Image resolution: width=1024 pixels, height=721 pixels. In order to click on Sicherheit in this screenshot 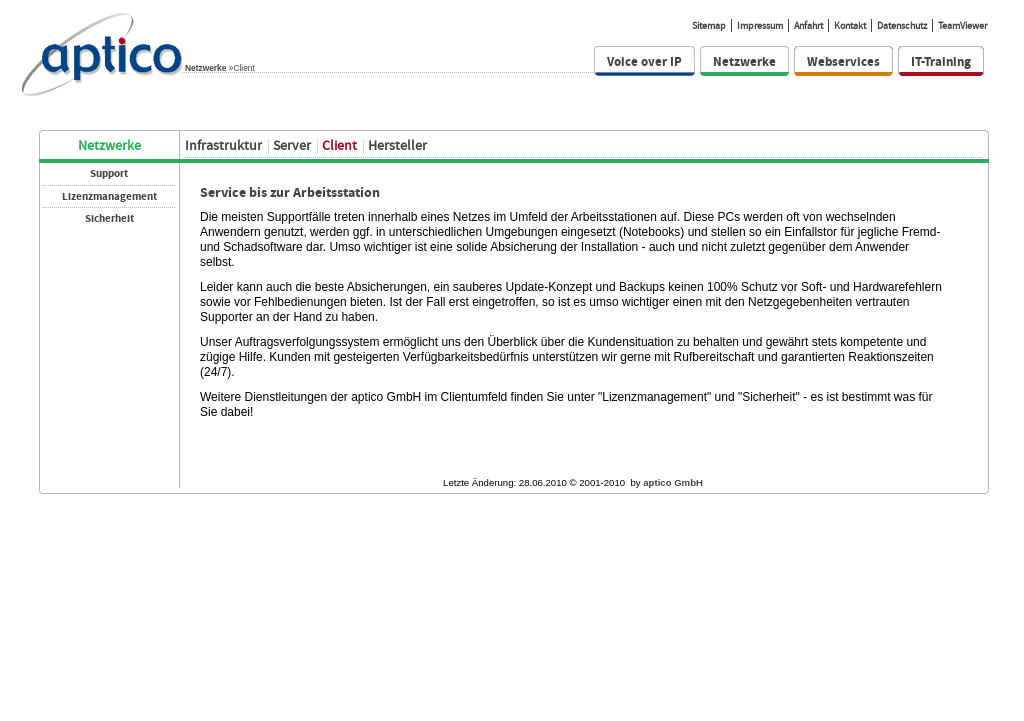, I will do `click(109, 218)`.